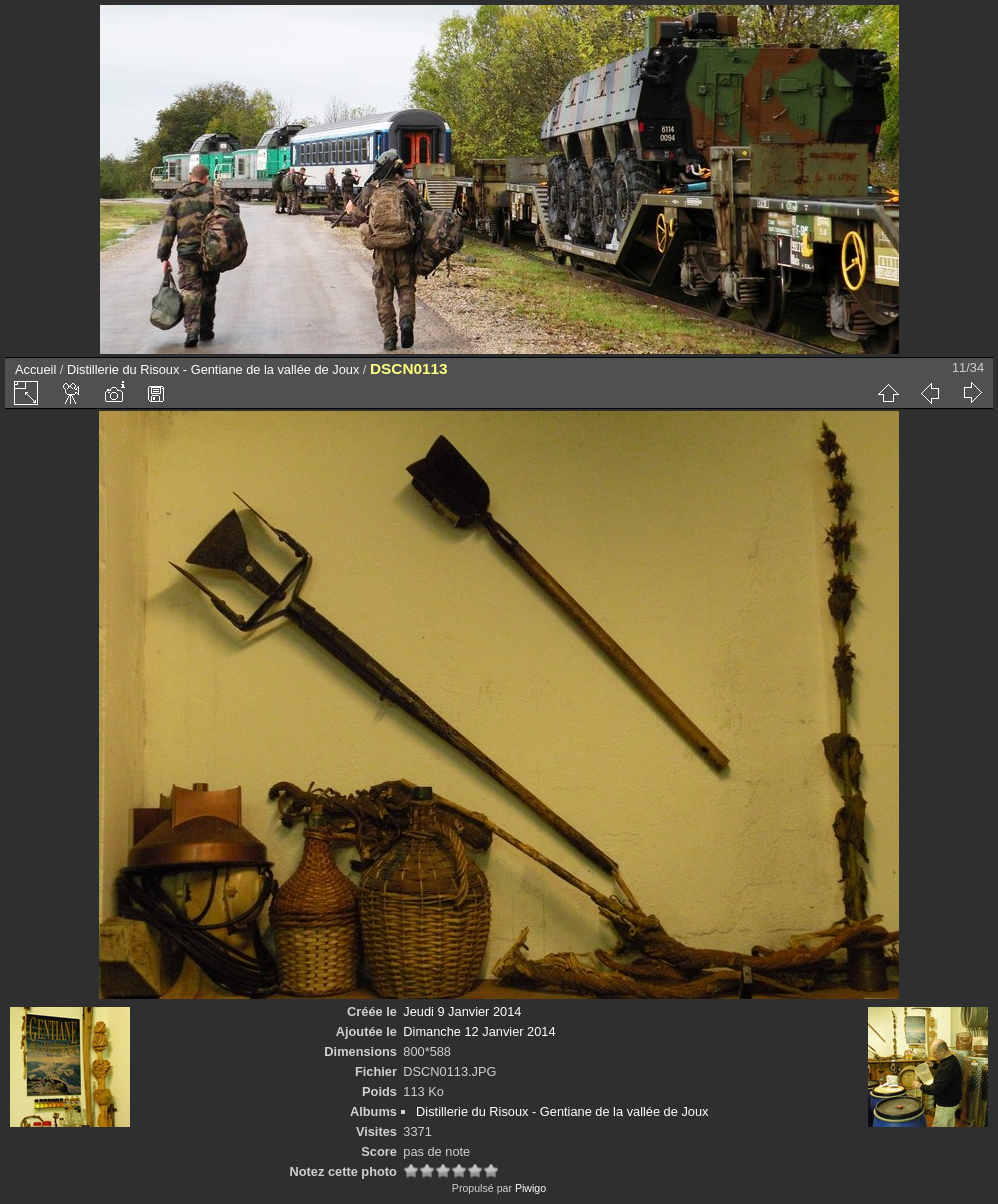 The width and height of the screenshot is (998, 1204). Describe the element at coordinates (35, 369) in the screenshot. I see `Accueil` at that location.